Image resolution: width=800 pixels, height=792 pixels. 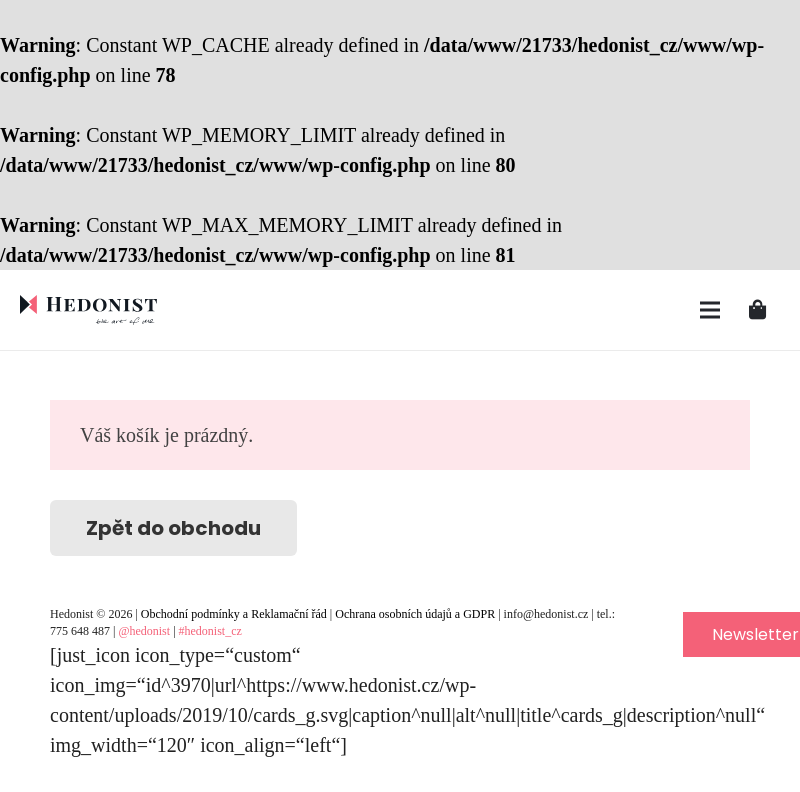 I want to click on #hedonist_cz, so click(x=210, y=631).